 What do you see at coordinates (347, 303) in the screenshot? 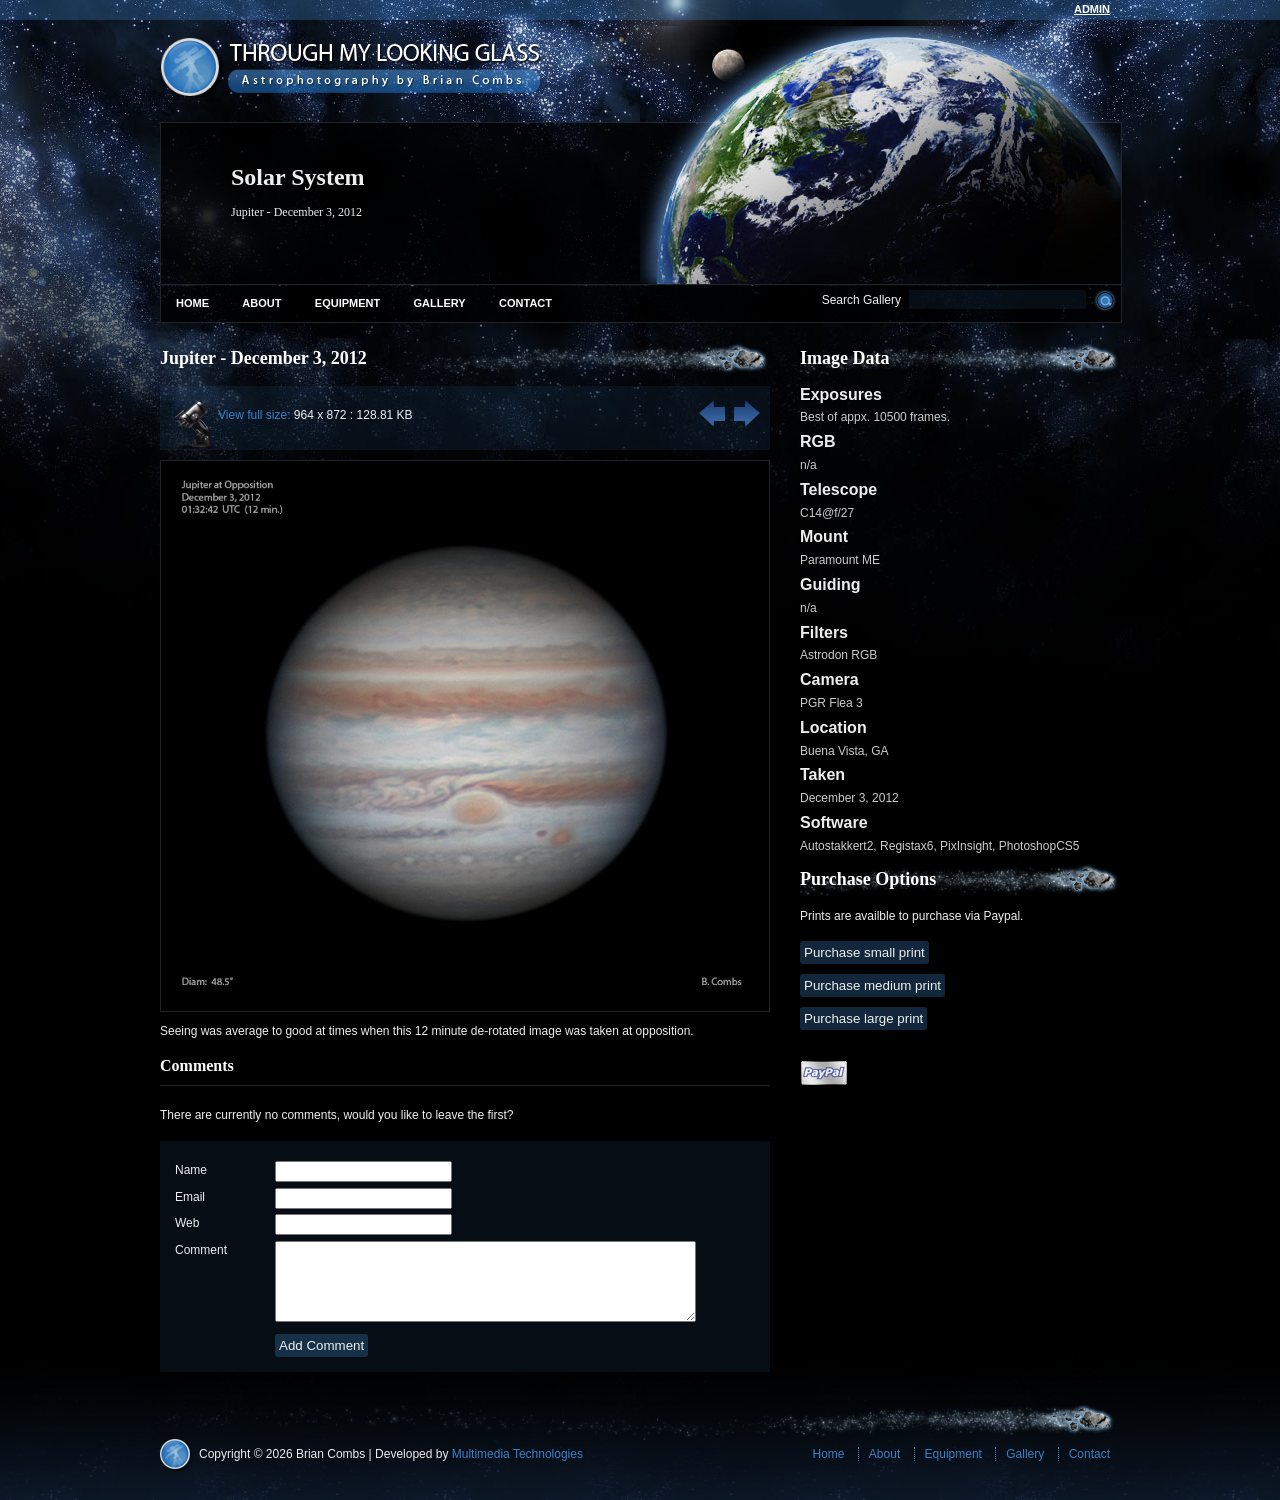
I see `Equipment` at bounding box center [347, 303].